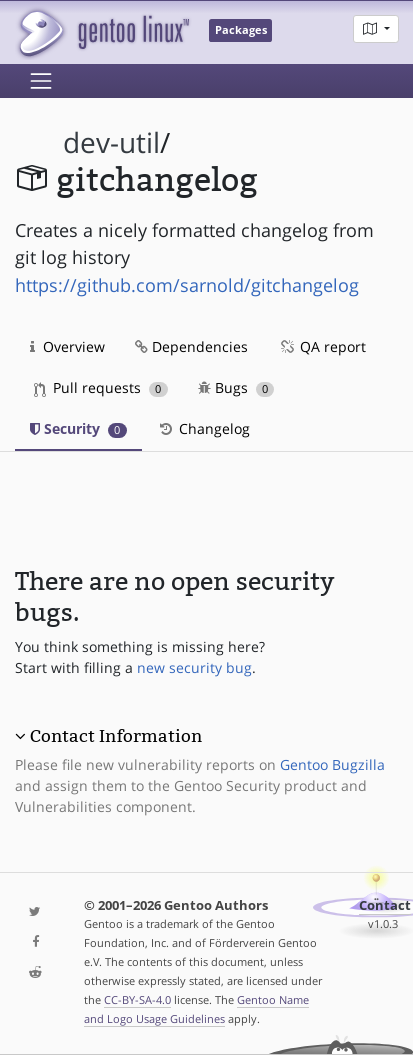 The height and width of the screenshot is (1055, 413). What do you see at coordinates (236, 387) in the screenshot?
I see `Bugs` at bounding box center [236, 387].